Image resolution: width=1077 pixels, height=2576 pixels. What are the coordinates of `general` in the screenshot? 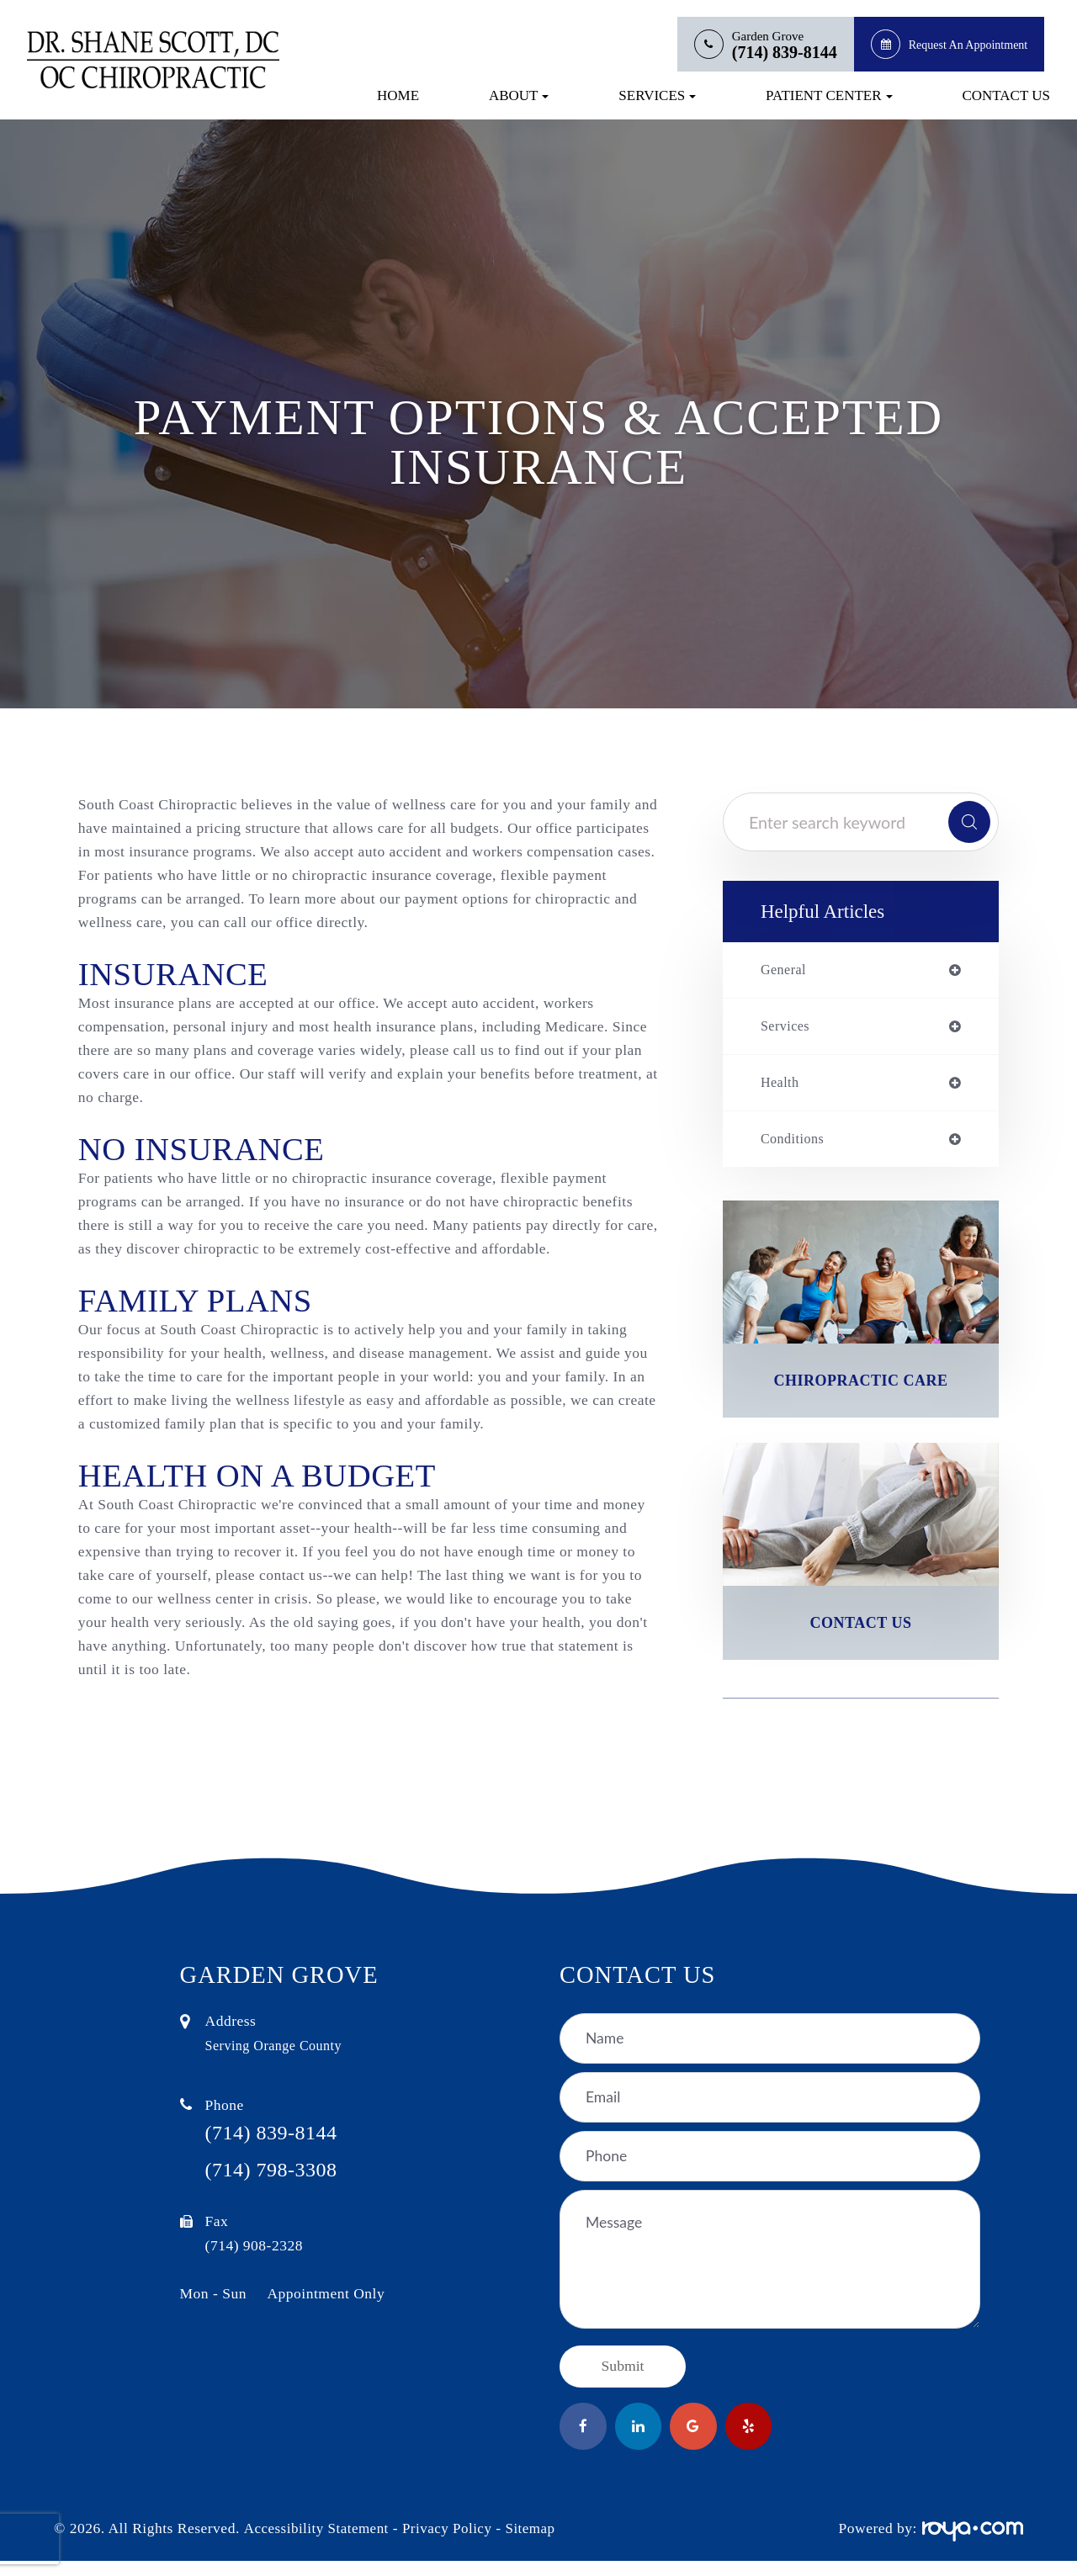 It's located at (785, 970).